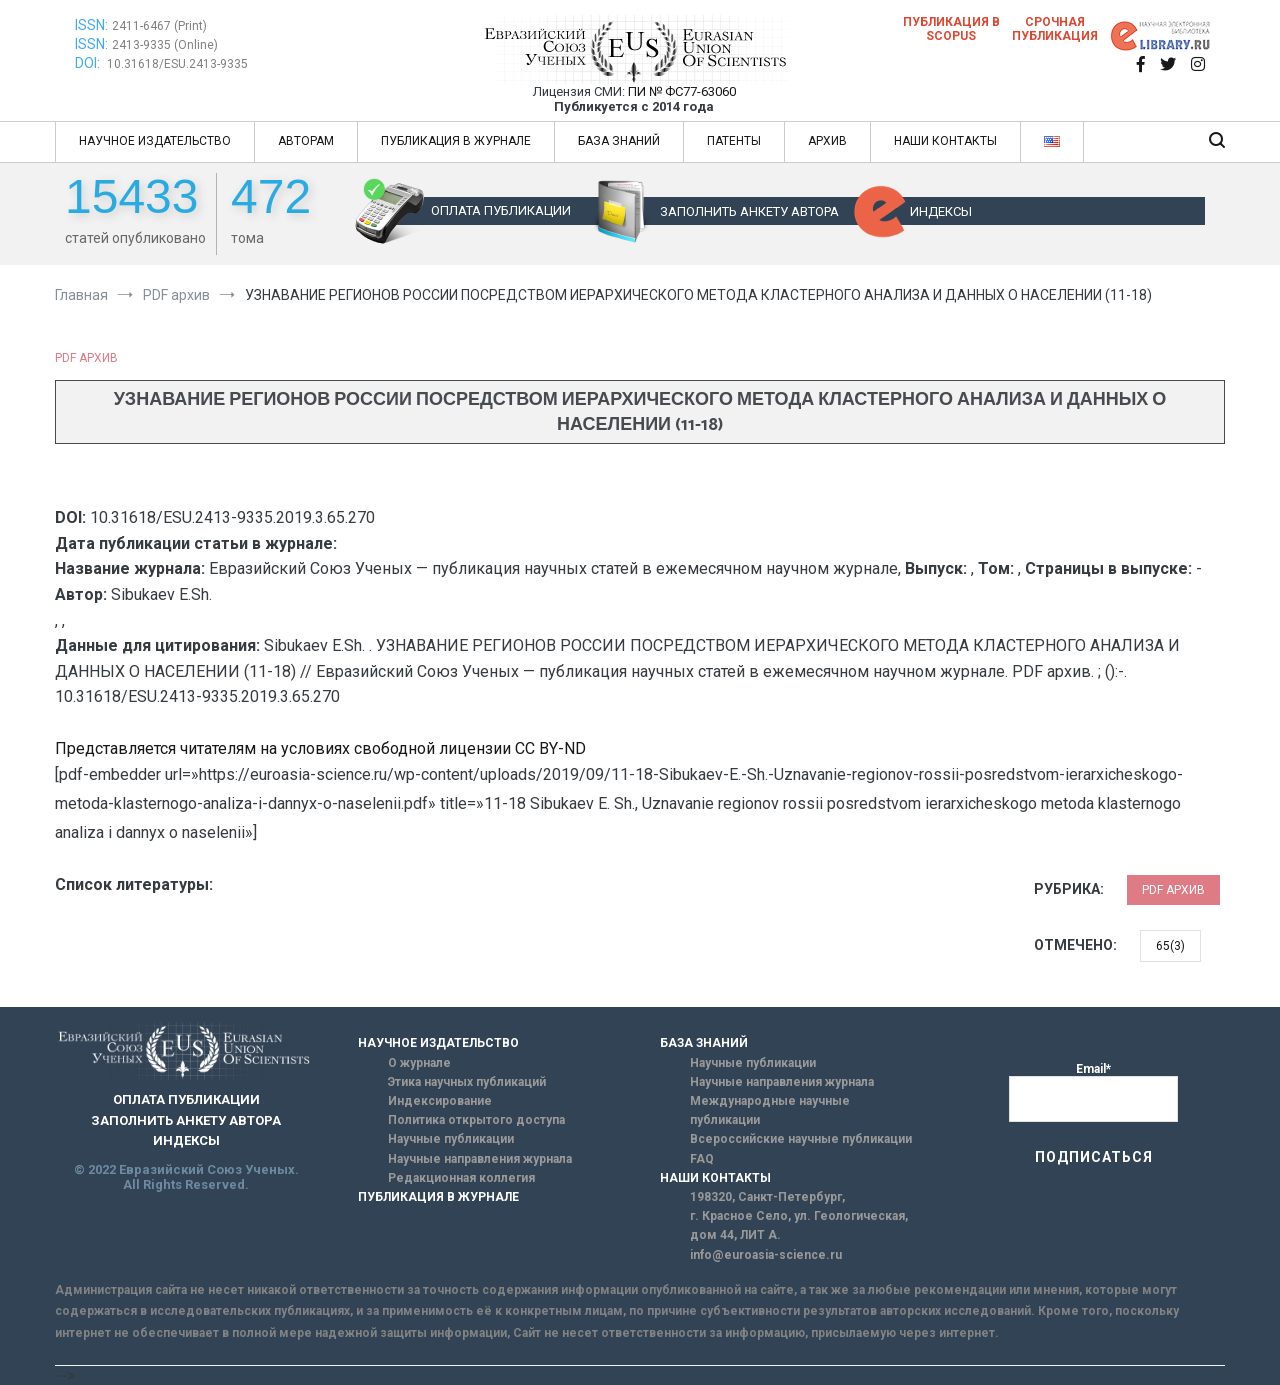 The height and width of the screenshot is (1385, 1280). I want to click on Научные публикации, so click(451, 1139).